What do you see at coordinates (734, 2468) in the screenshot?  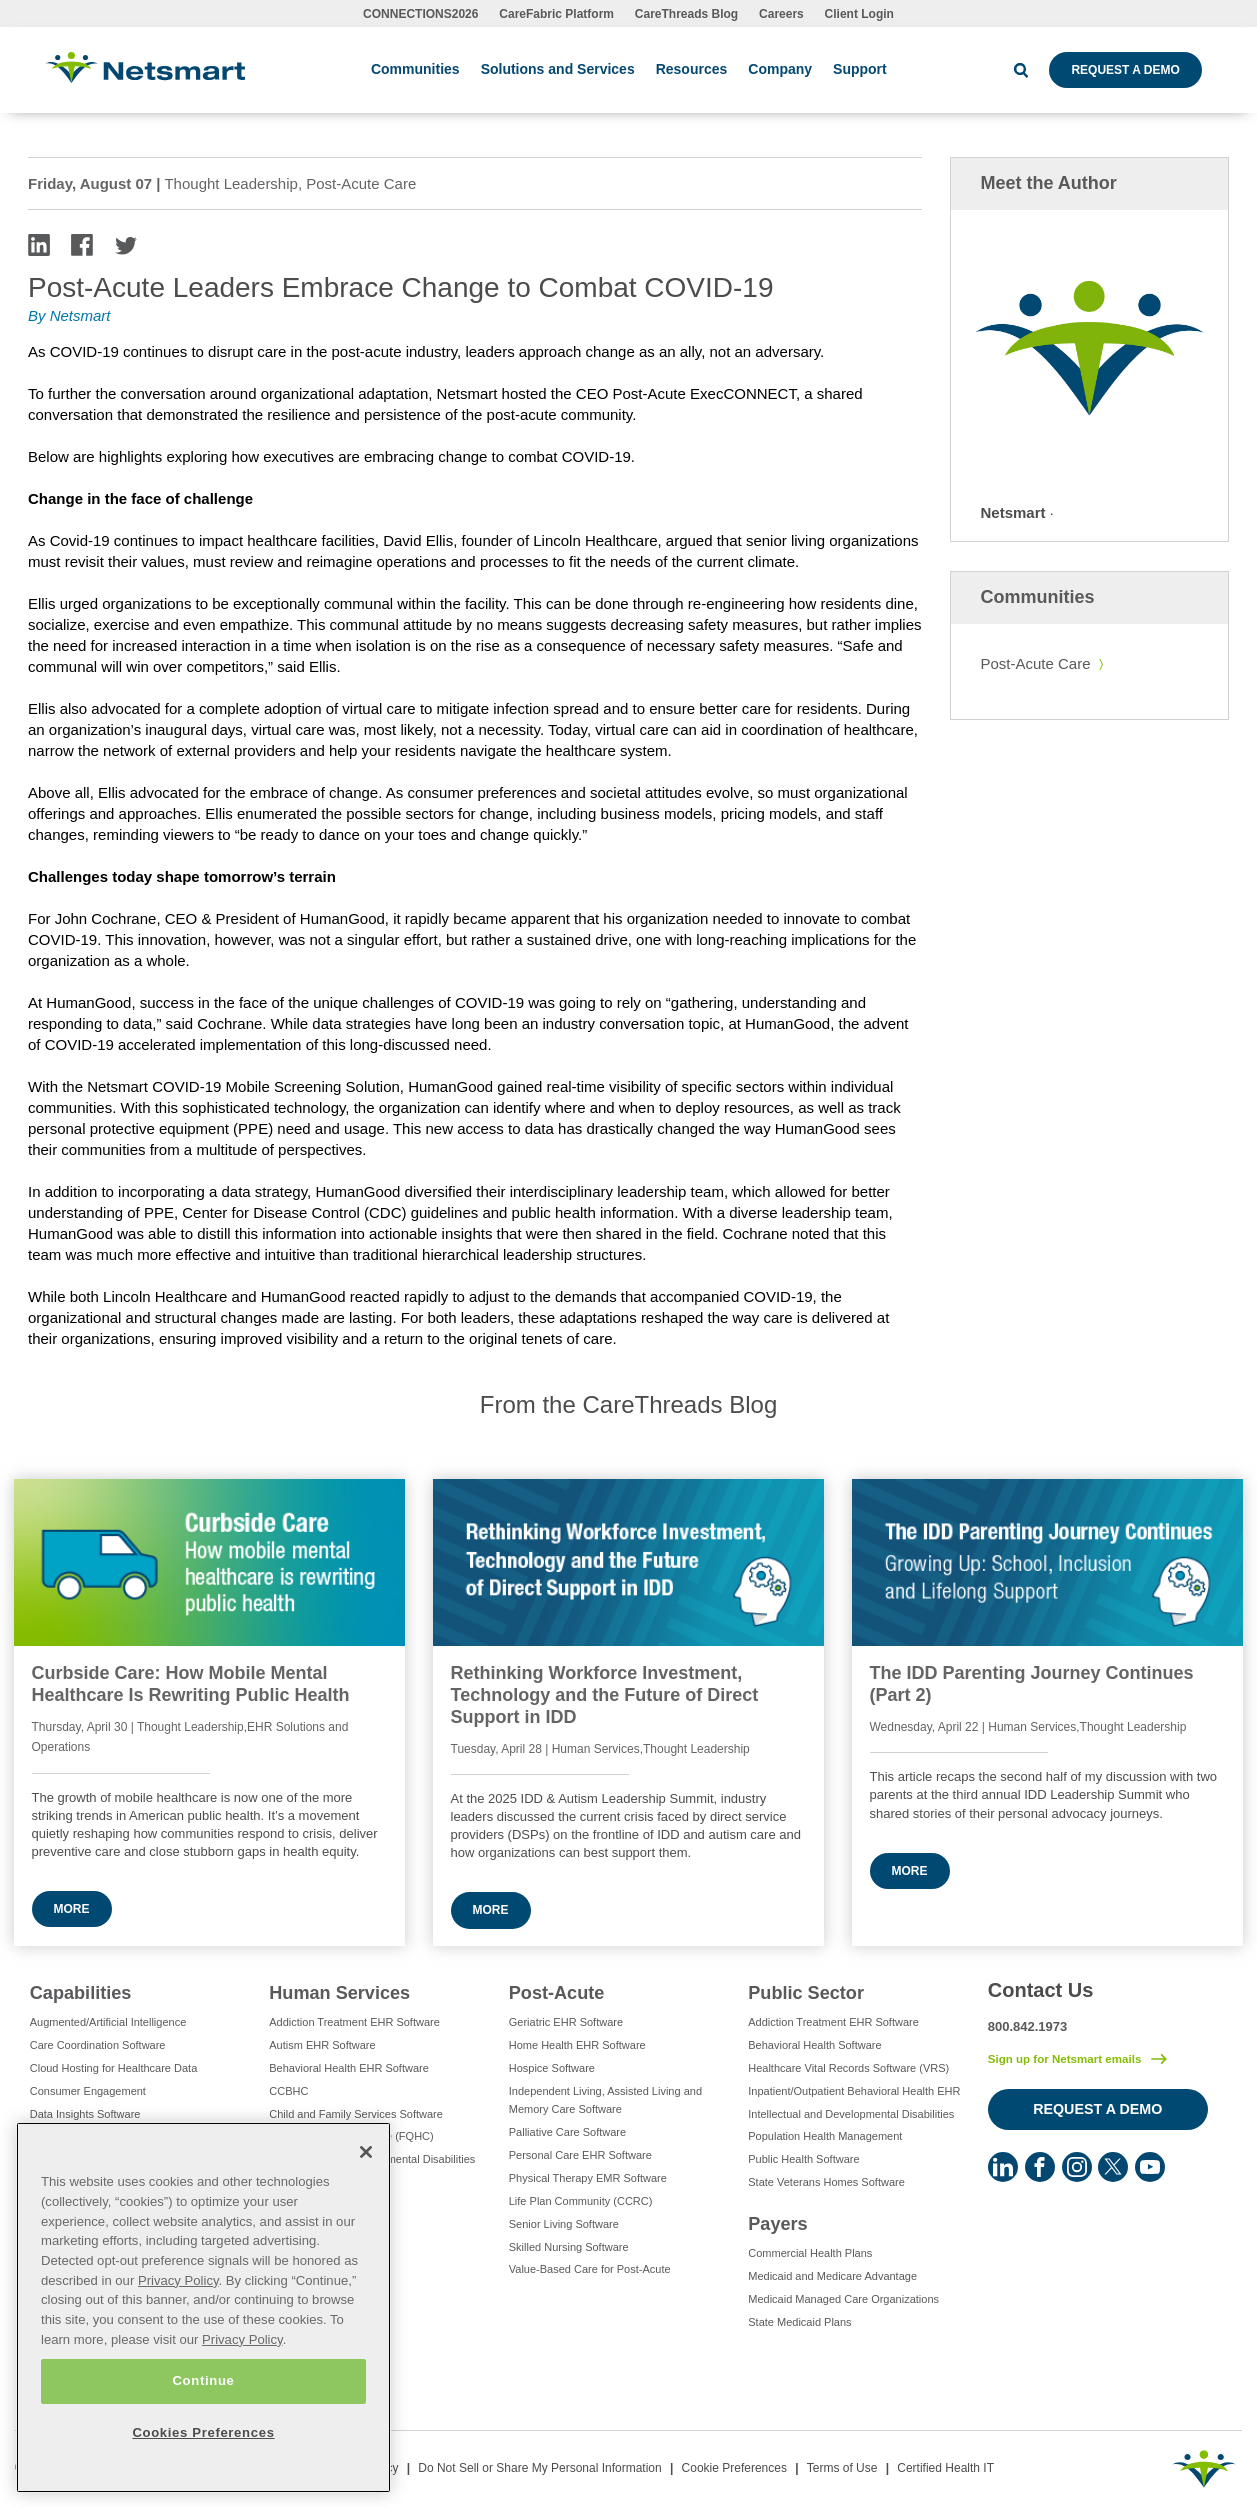 I see `Cookie Preferences` at bounding box center [734, 2468].